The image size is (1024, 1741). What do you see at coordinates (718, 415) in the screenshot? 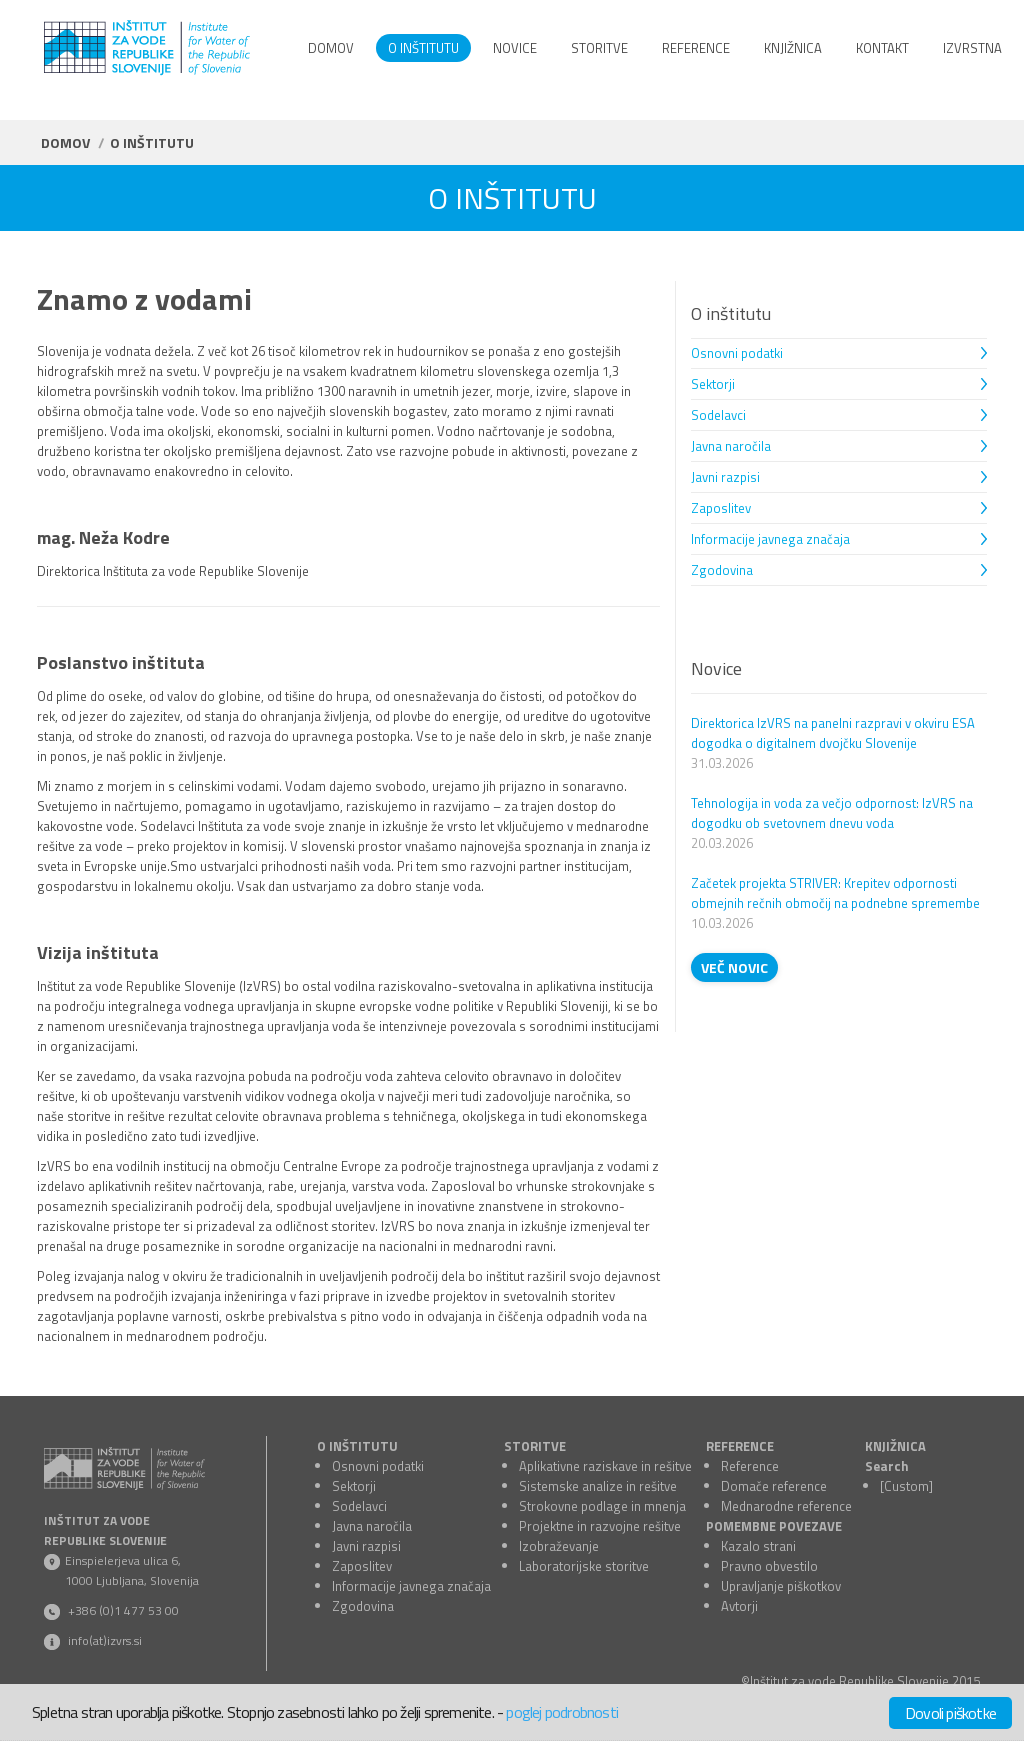
I see `Sodelavci` at bounding box center [718, 415].